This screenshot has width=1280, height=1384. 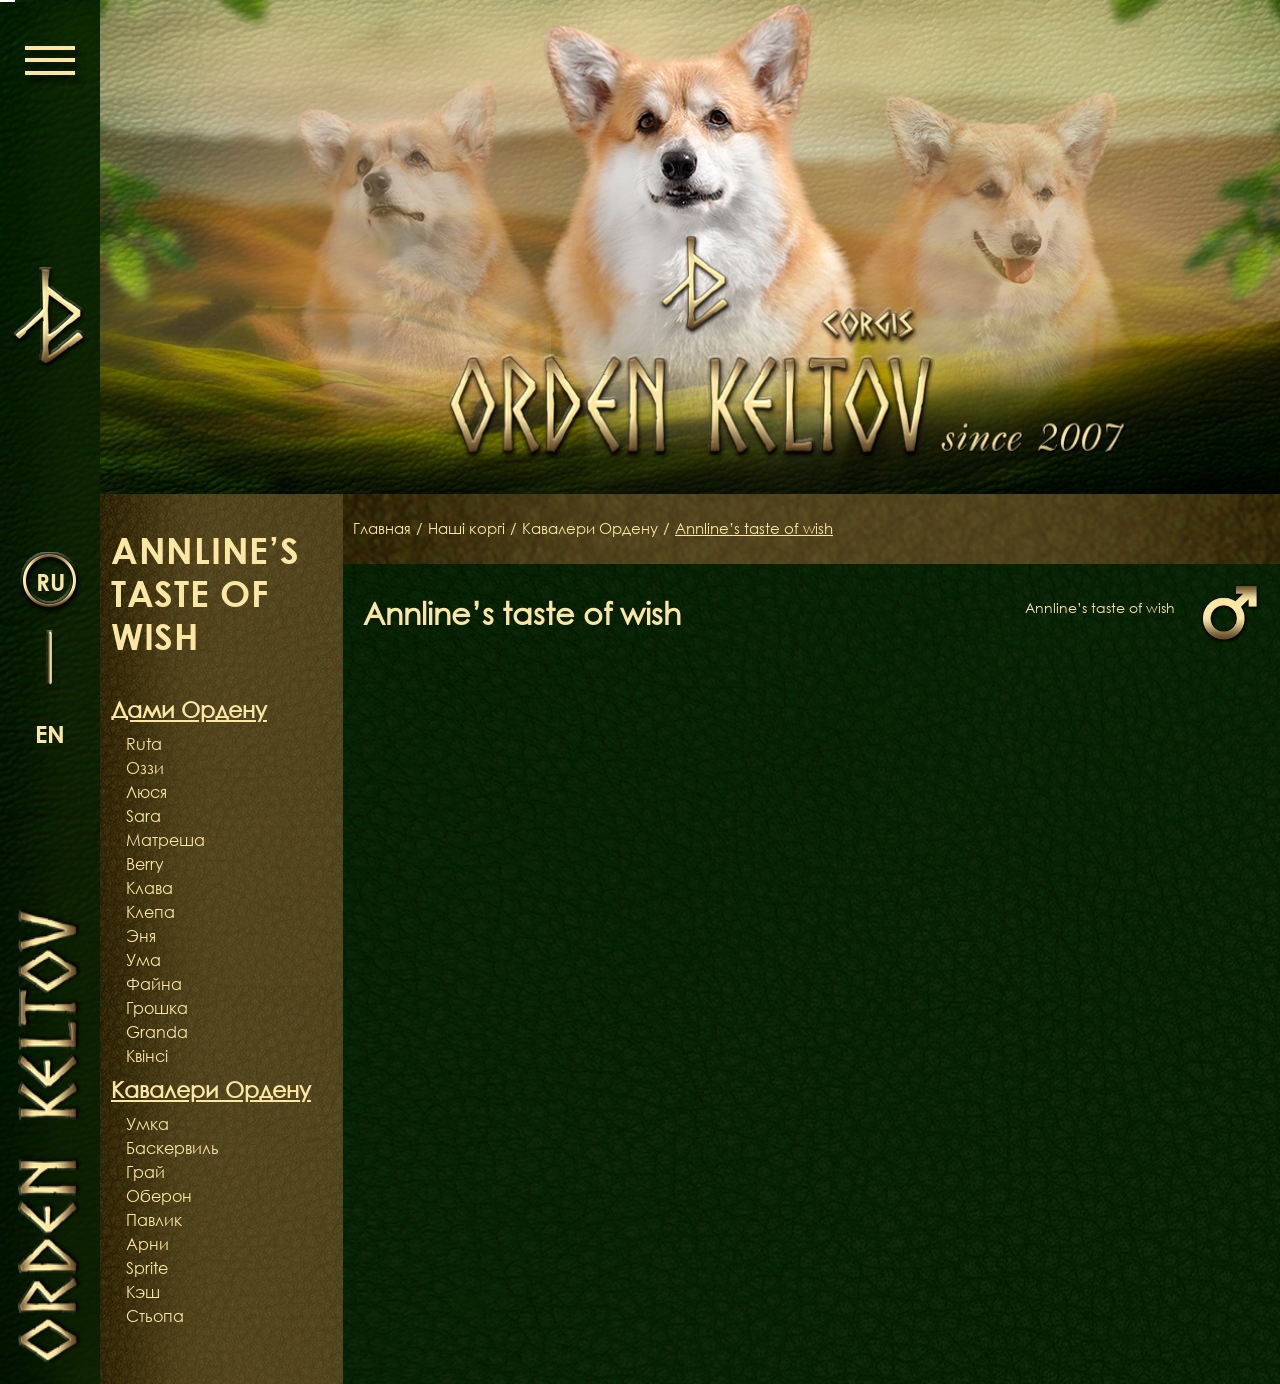 What do you see at coordinates (145, 864) in the screenshot?
I see `Berry` at bounding box center [145, 864].